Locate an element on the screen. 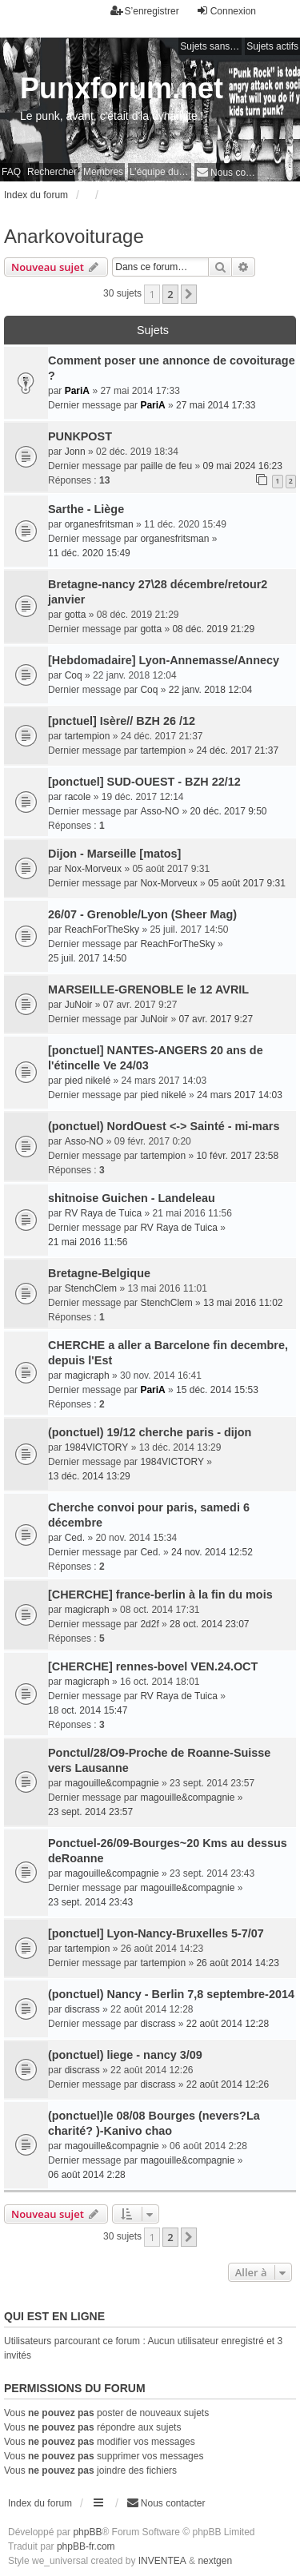 This screenshot has width=300, height=2576. PariA is located at coordinates (77, 390).